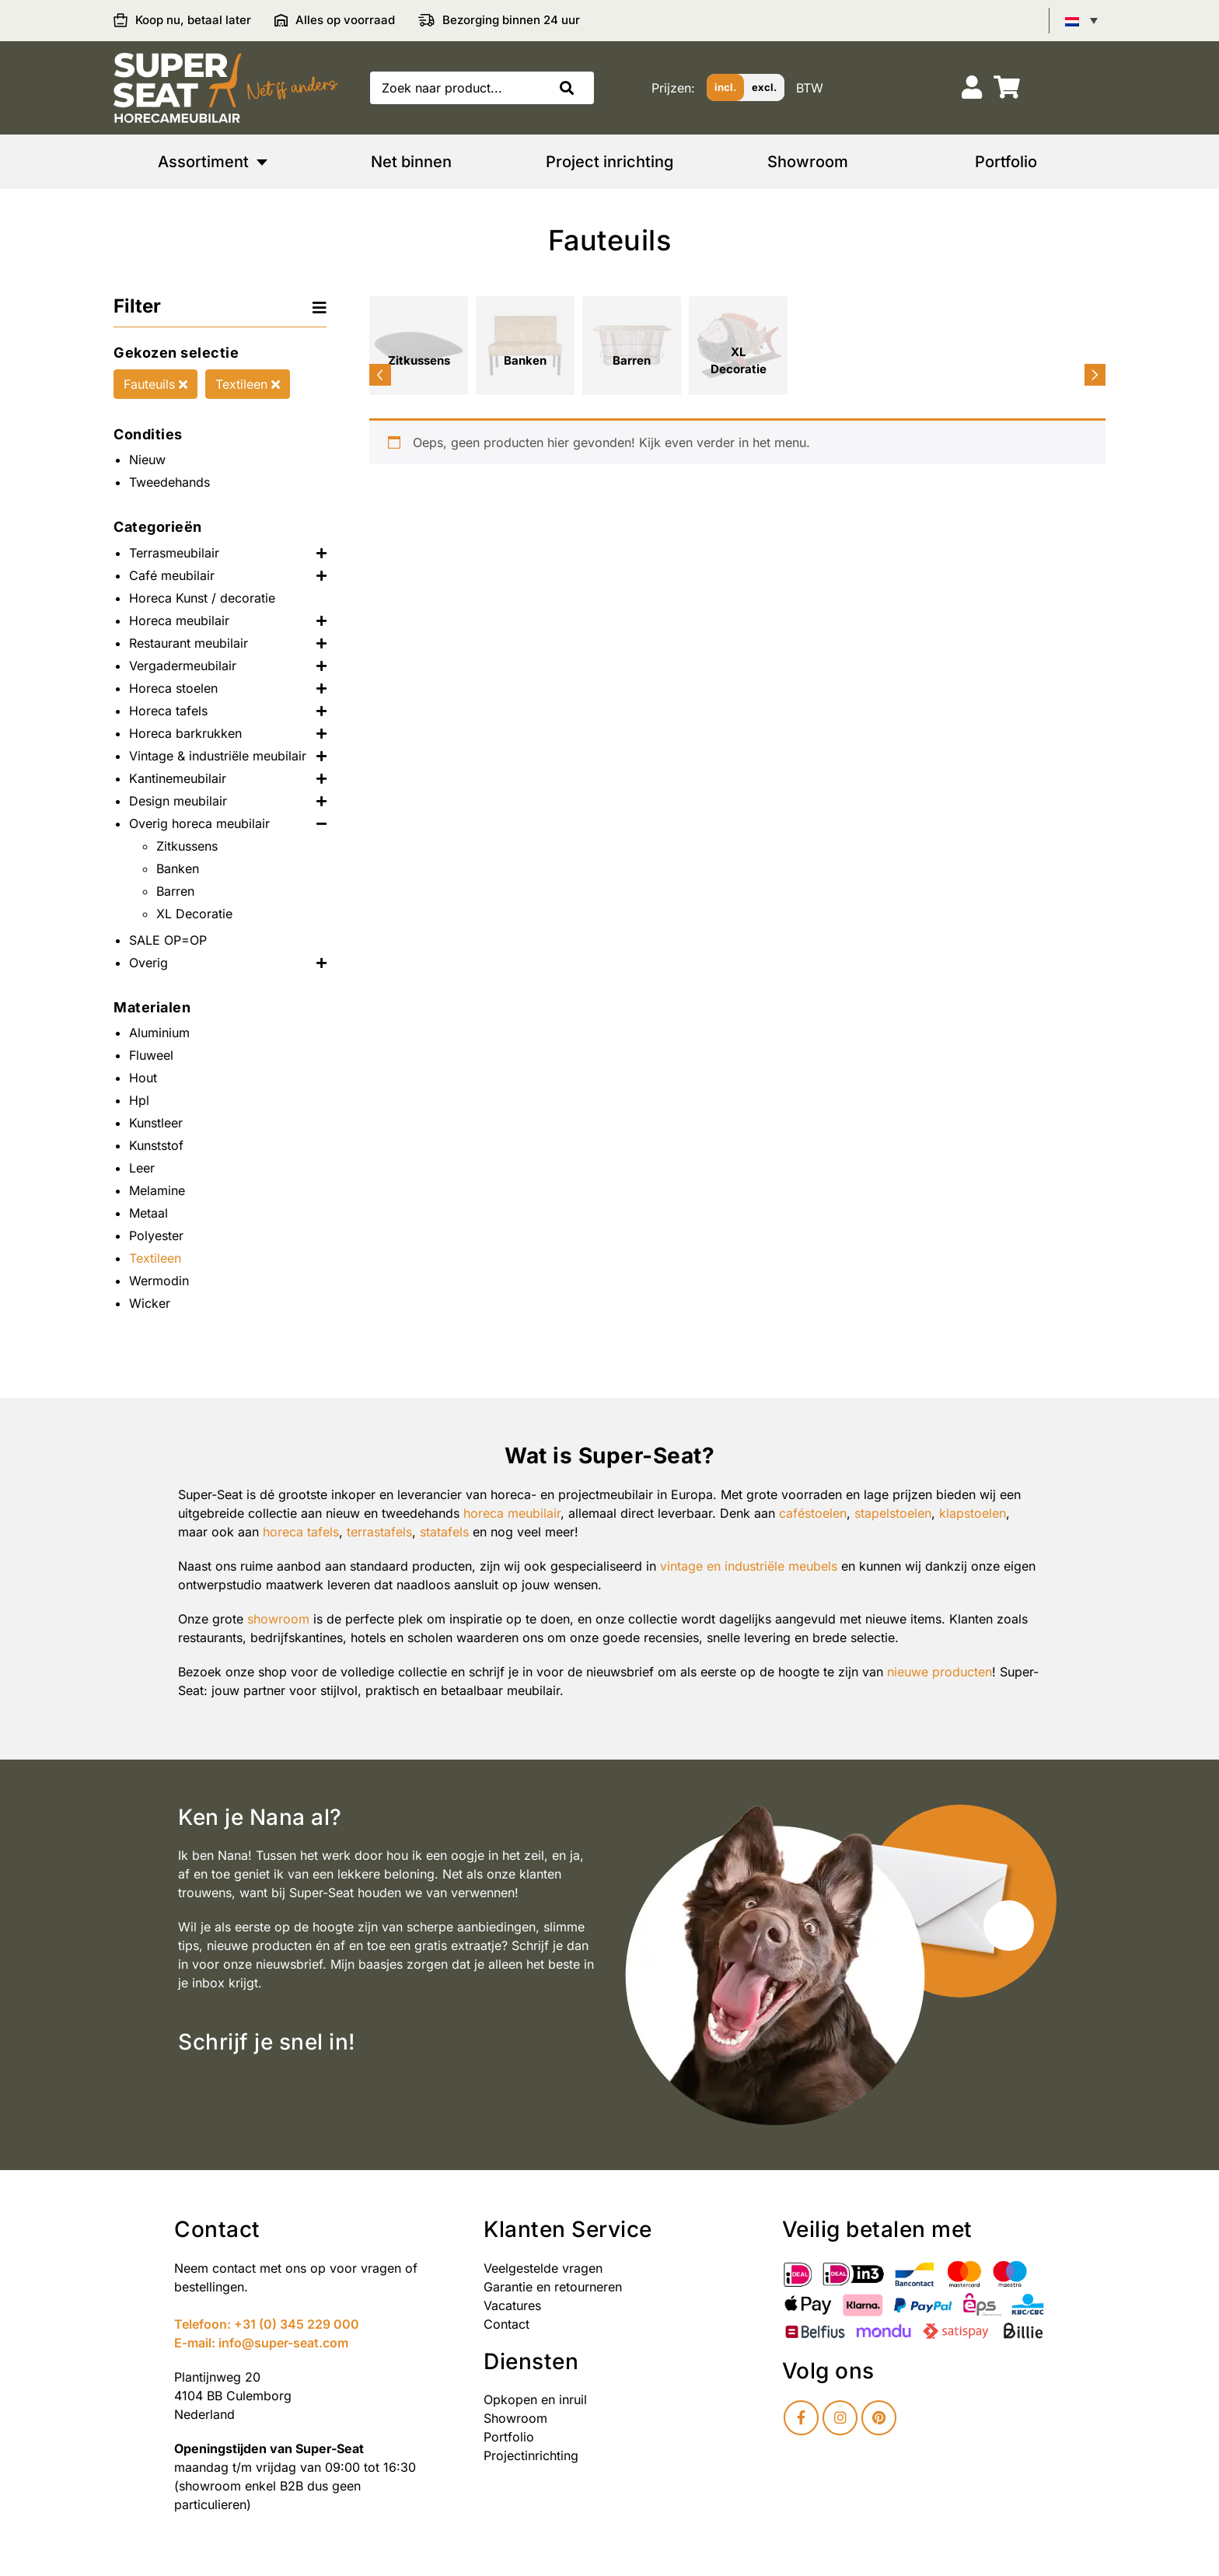  What do you see at coordinates (515, 2418) in the screenshot?
I see `Showroom` at bounding box center [515, 2418].